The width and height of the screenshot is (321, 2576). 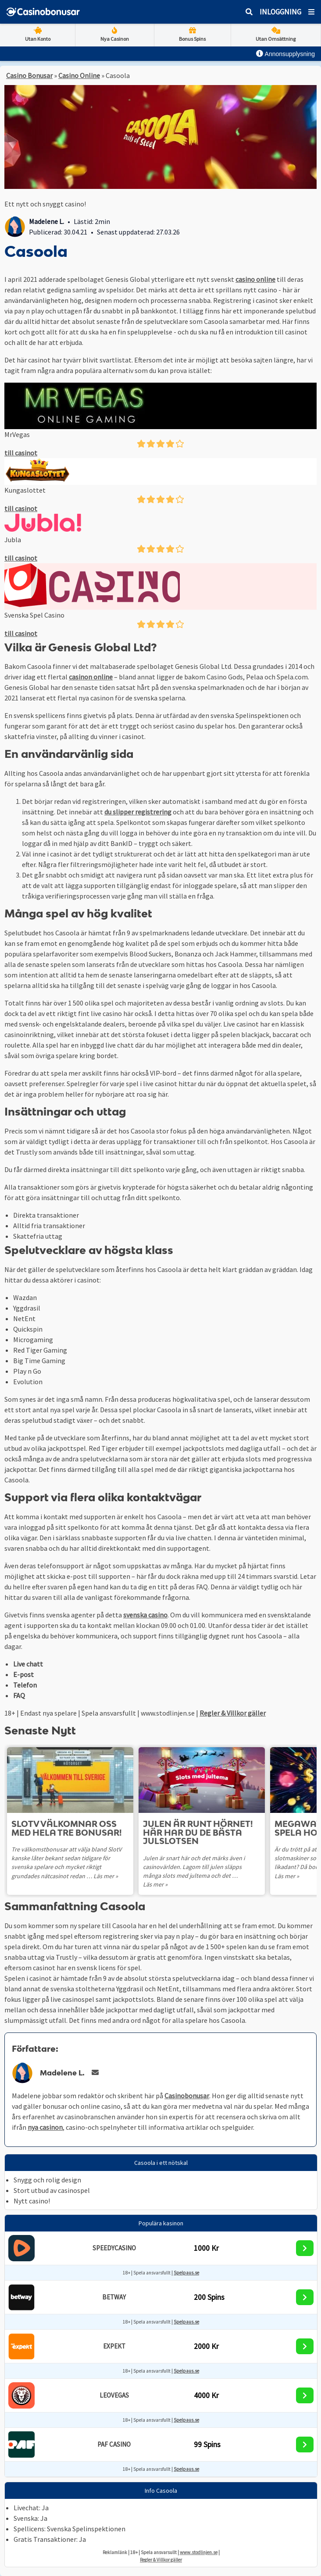 What do you see at coordinates (20, 452) in the screenshot?
I see `till casinot` at bounding box center [20, 452].